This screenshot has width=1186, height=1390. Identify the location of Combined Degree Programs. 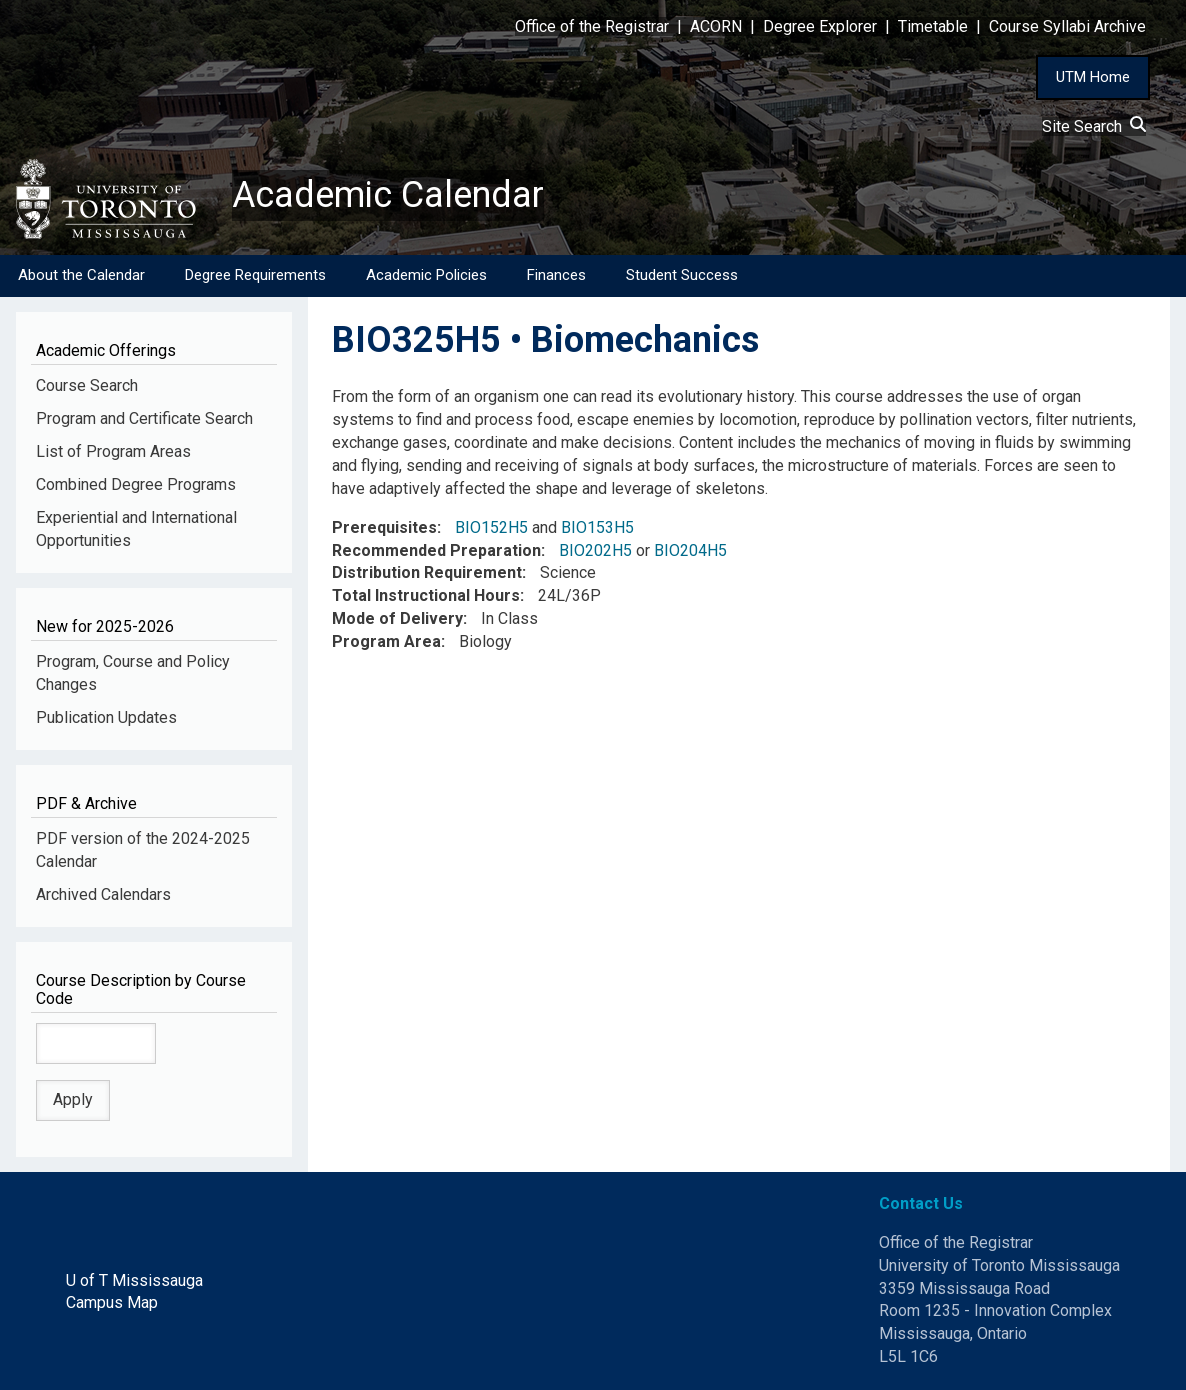
(136, 484).